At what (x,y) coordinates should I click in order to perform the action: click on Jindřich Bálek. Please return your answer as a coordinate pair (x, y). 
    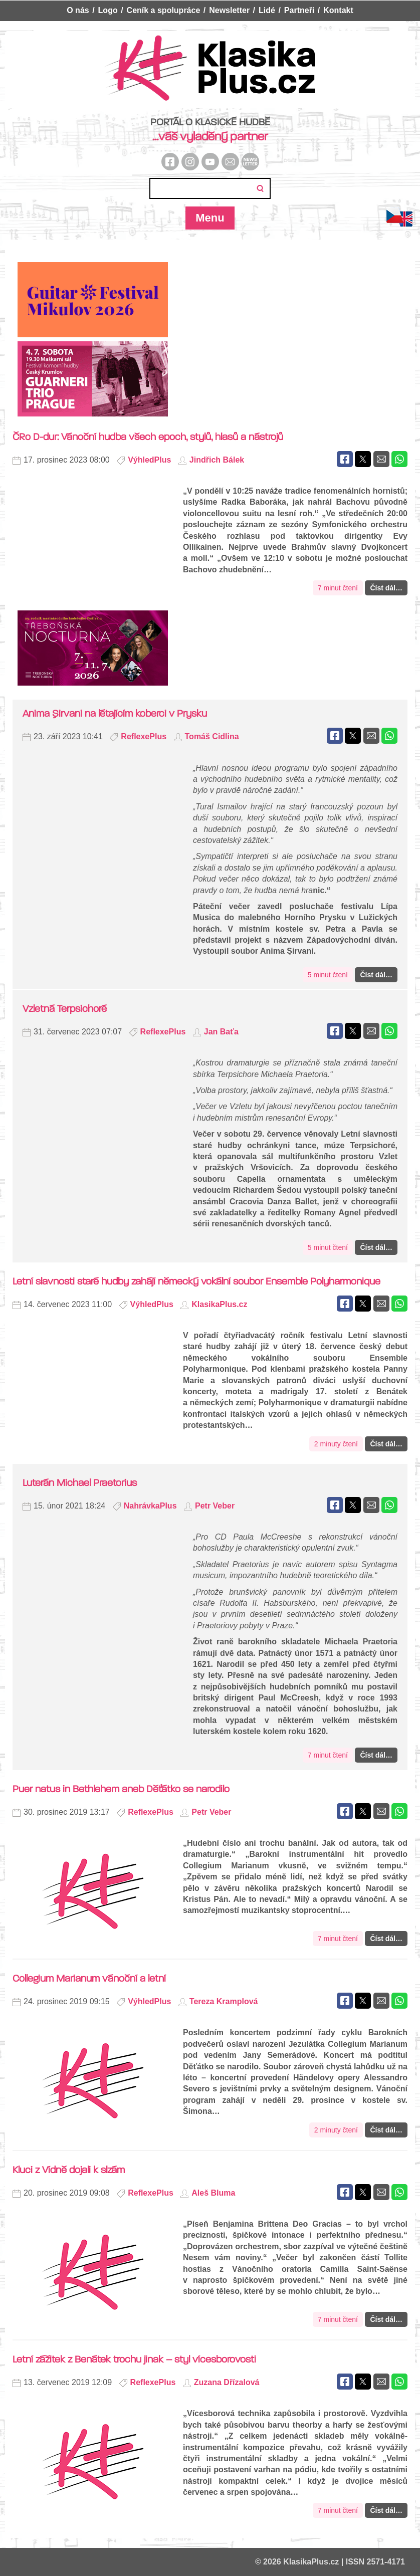
    Looking at the image, I should click on (216, 460).